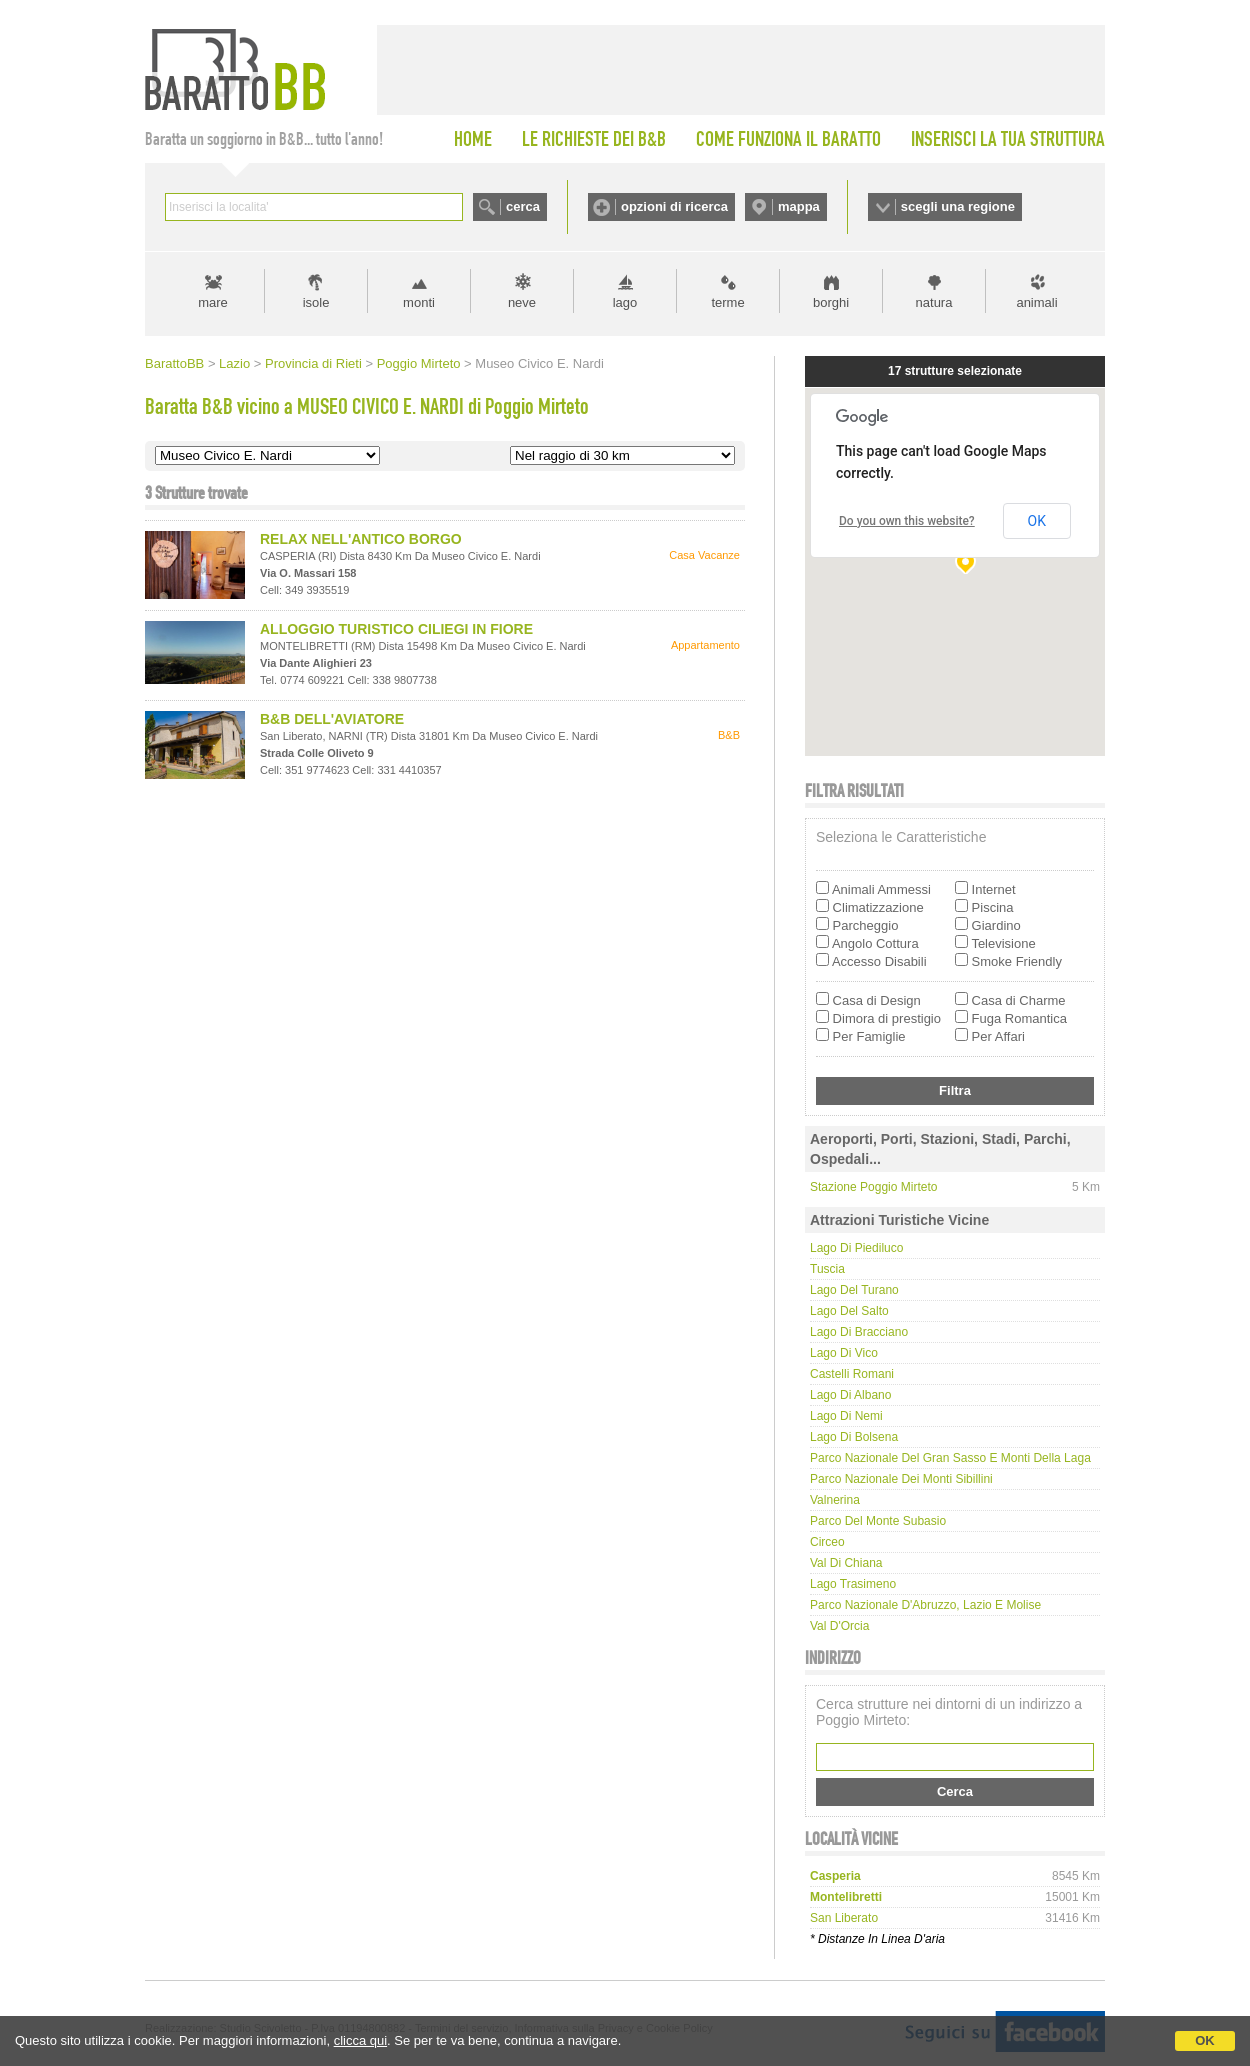 The width and height of the screenshot is (1250, 2066). Describe the element at coordinates (859, 1332) in the screenshot. I see `Lago di Bracciano` at that location.